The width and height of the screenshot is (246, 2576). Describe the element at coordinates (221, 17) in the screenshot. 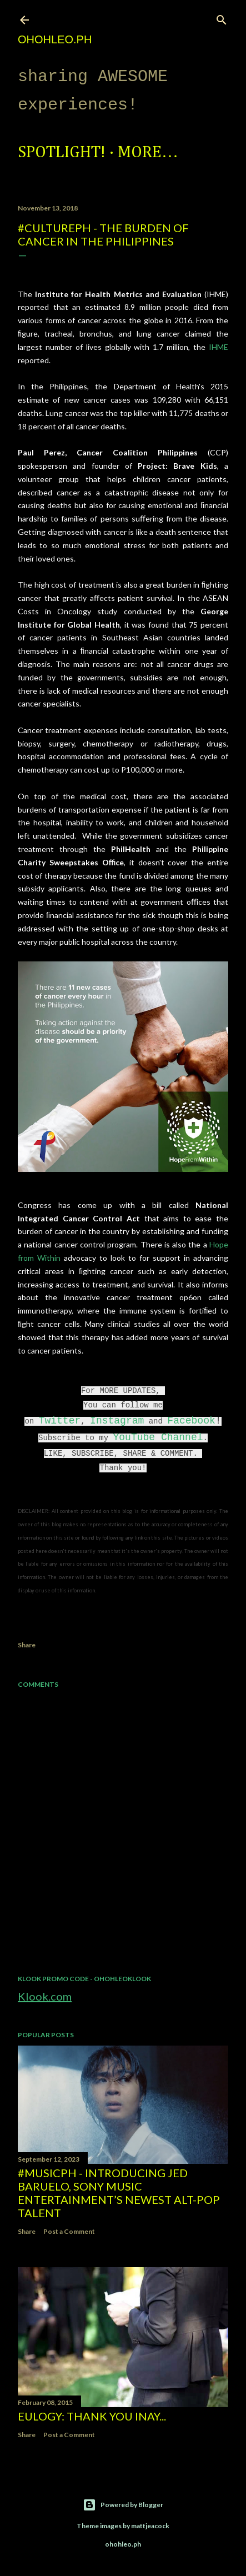

I see `[Search]` at that location.